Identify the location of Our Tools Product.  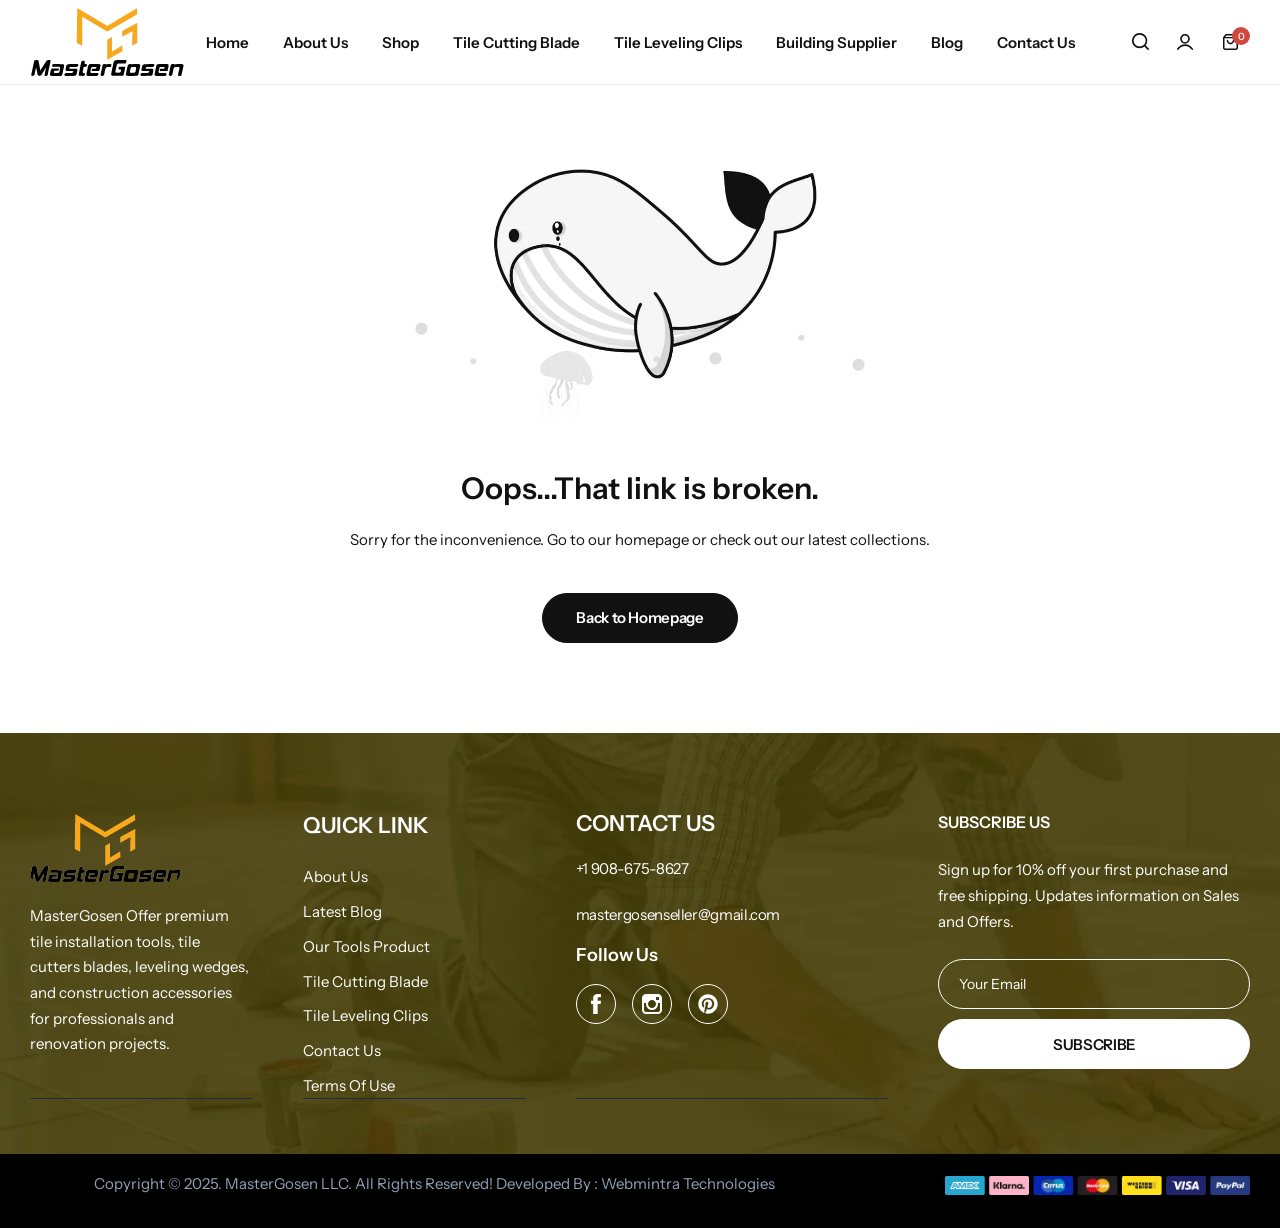
(366, 947).